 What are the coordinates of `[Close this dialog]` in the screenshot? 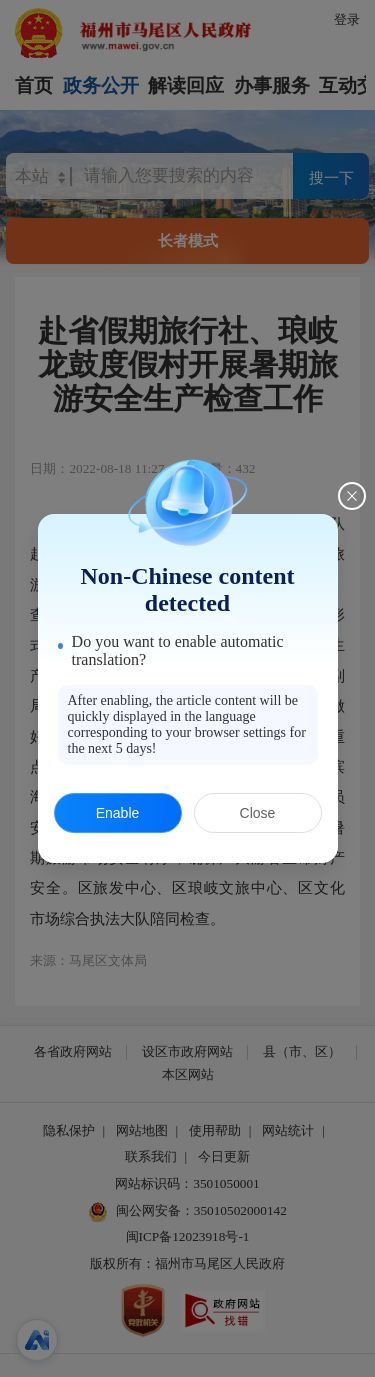 It's located at (352, 496).